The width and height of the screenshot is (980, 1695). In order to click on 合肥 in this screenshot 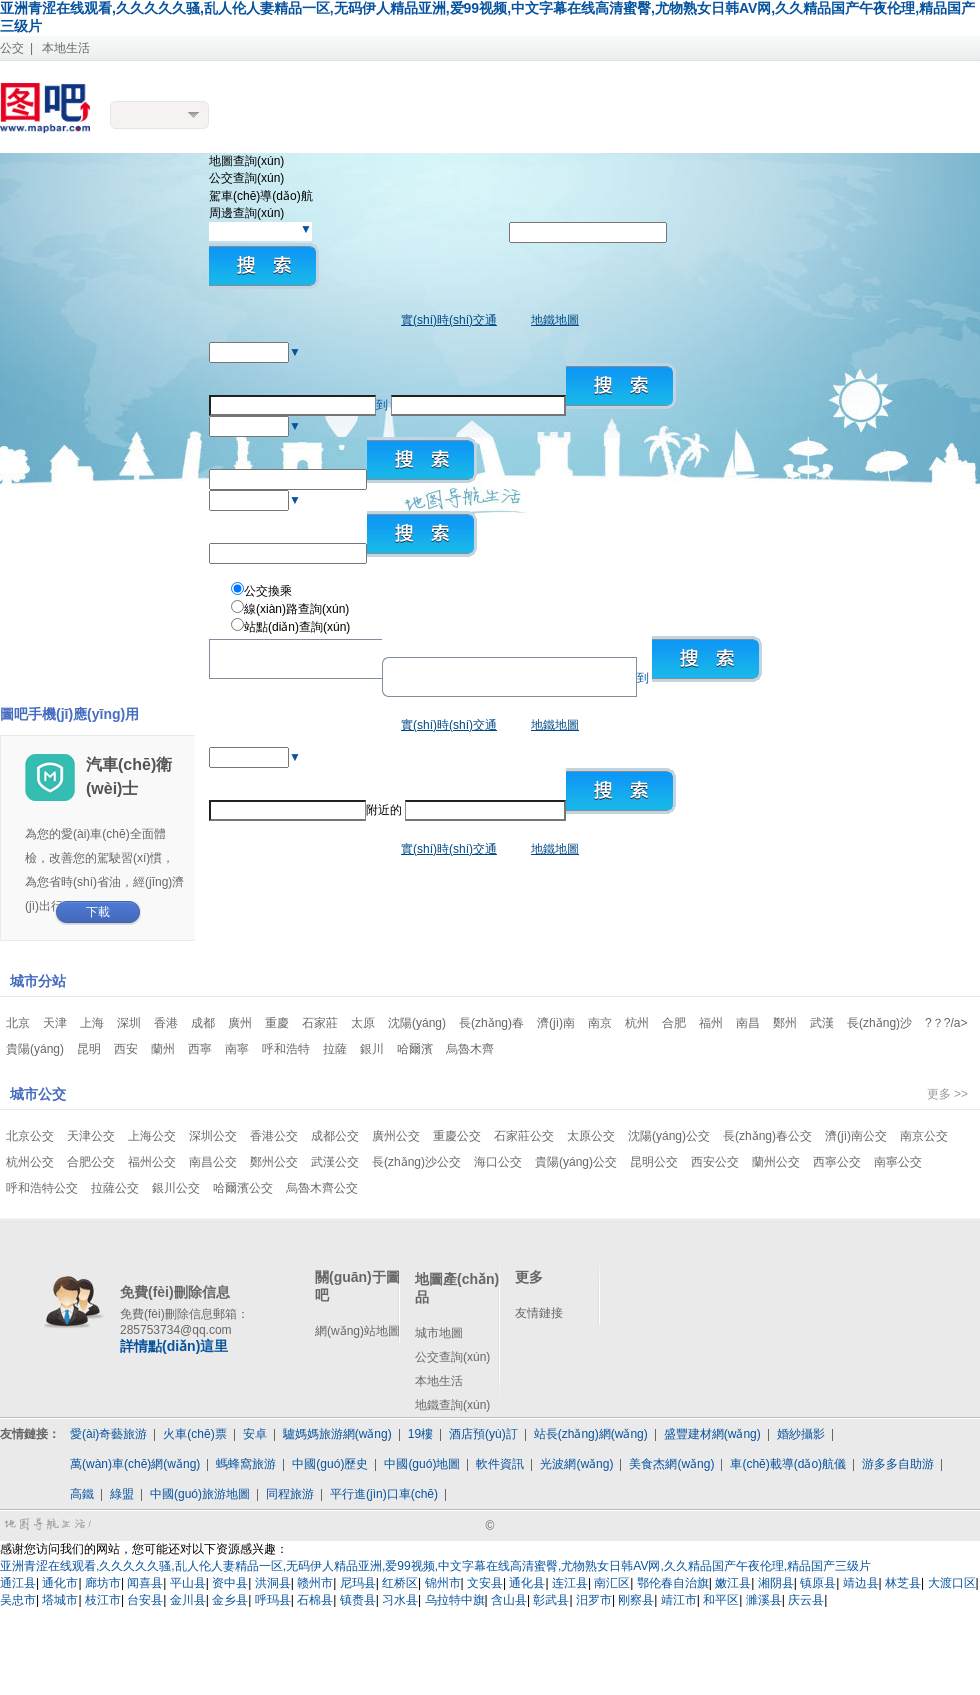, I will do `click(674, 1023)`.